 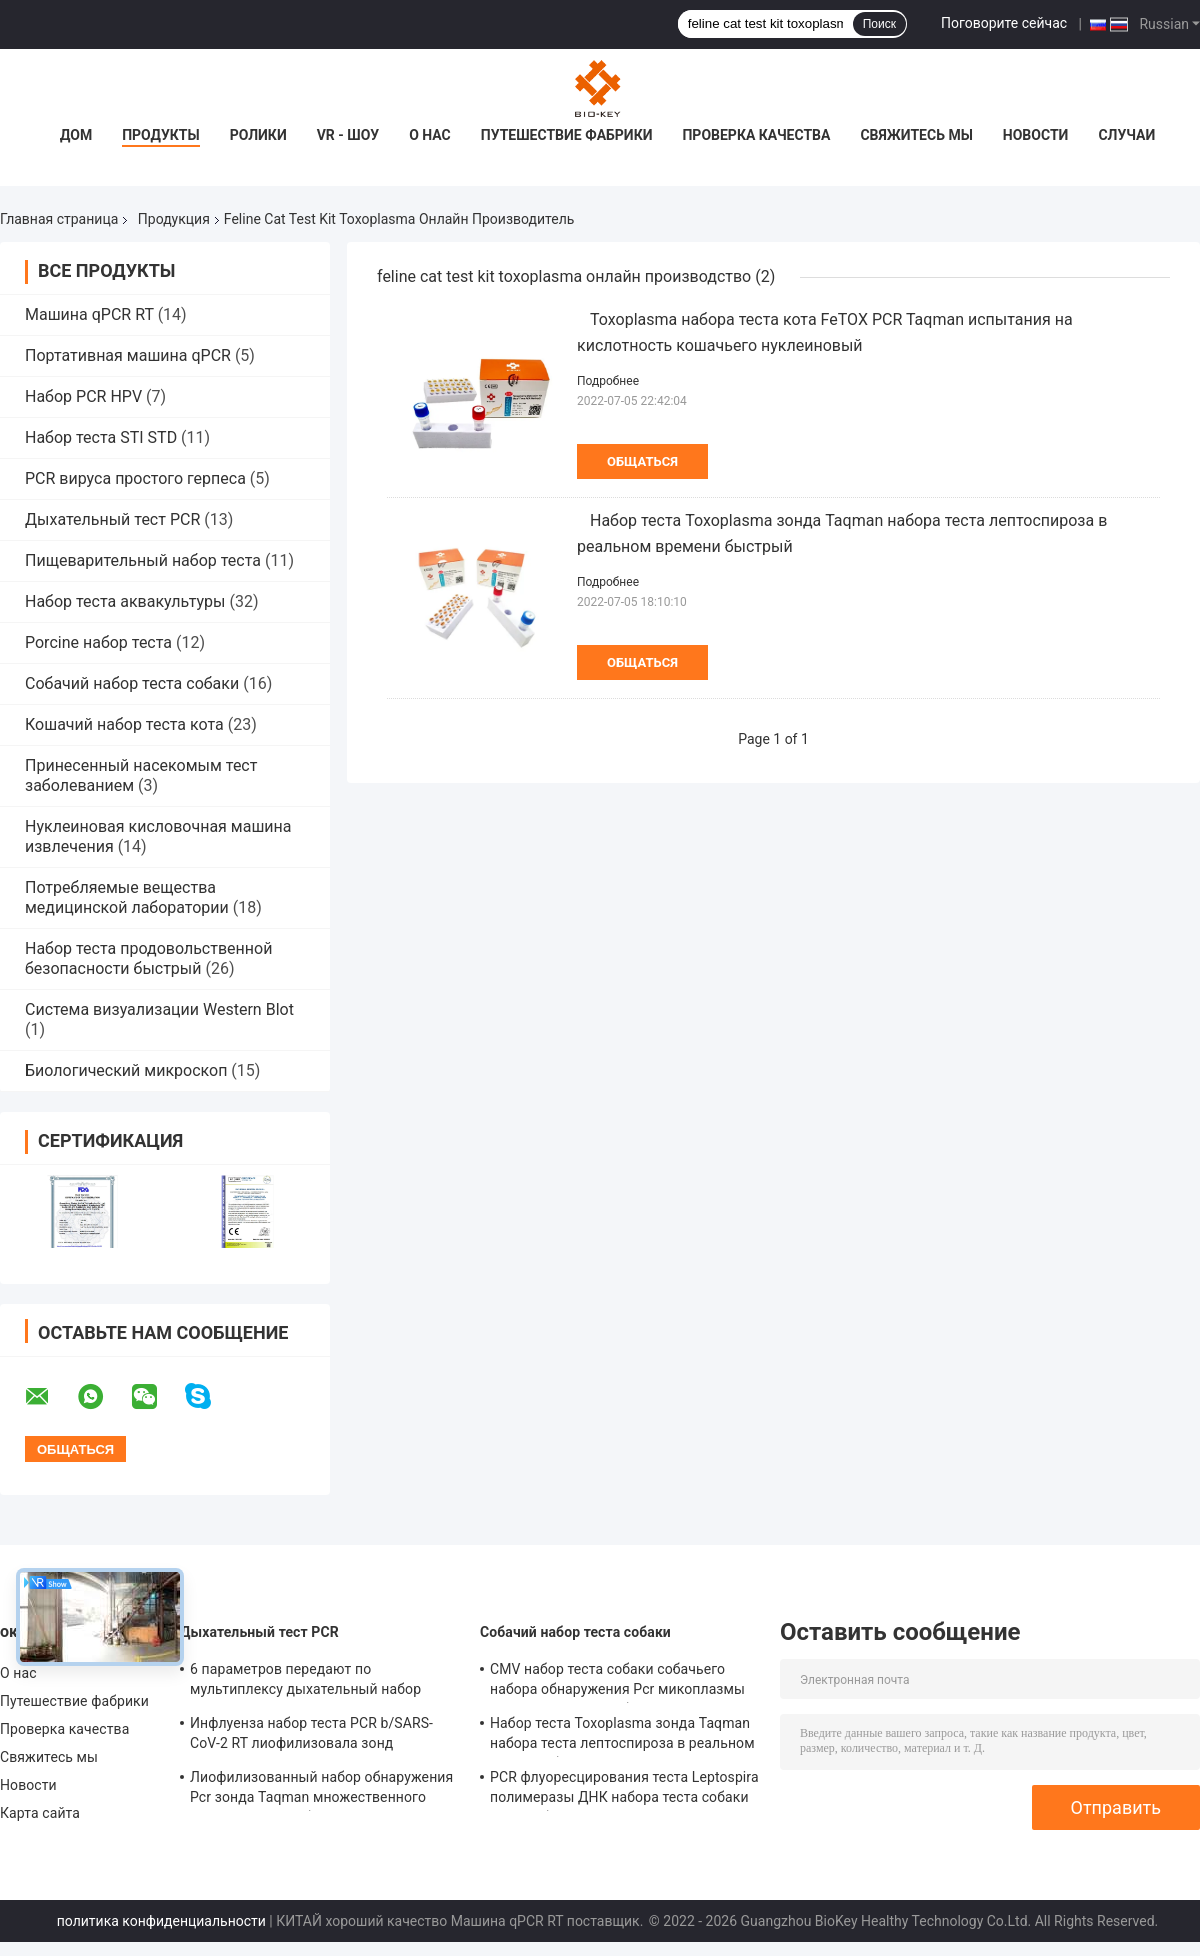 I want to click on Инфлуенза набор теста PCR b/SARS-CoV-2 RT лиофилизовала зонд праймера смешивания энзима ДНК, so click(x=311, y=1736).